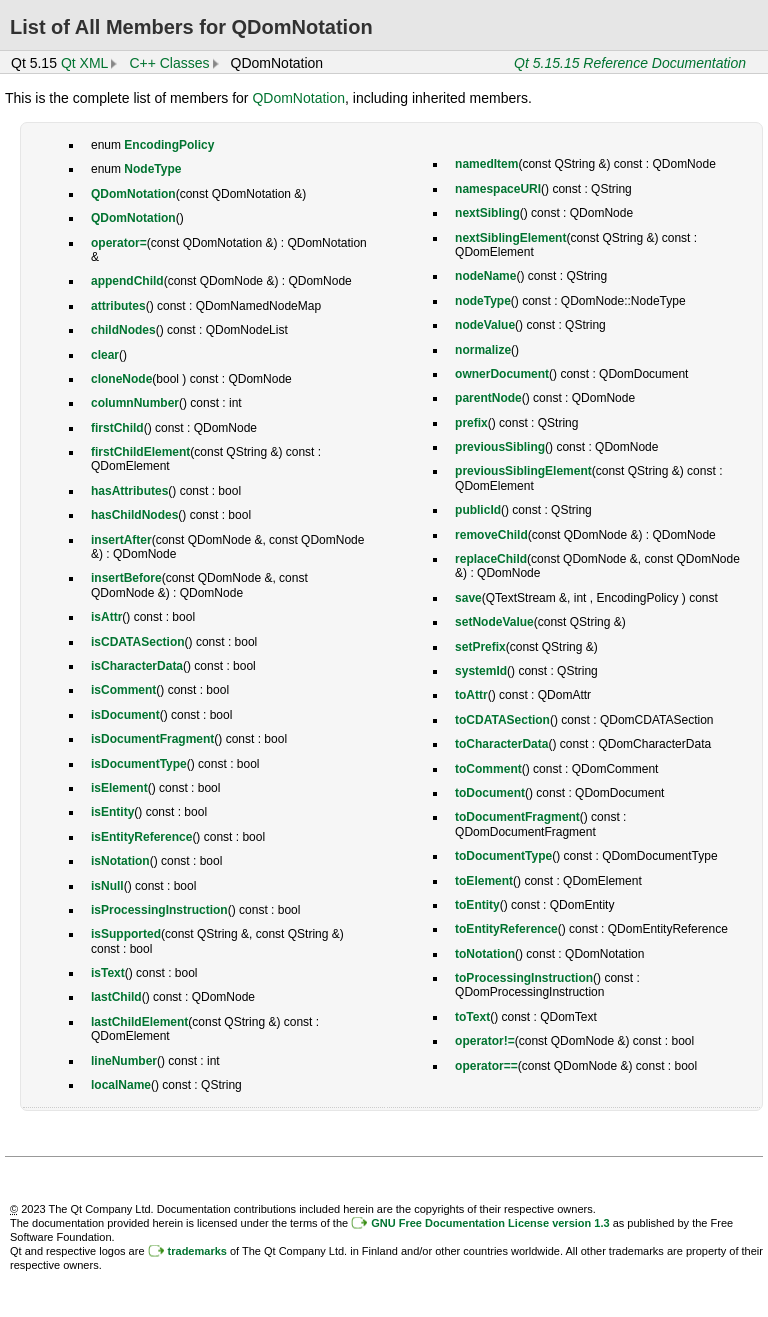 The width and height of the screenshot is (768, 1317). I want to click on operator==, so click(486, 1066).